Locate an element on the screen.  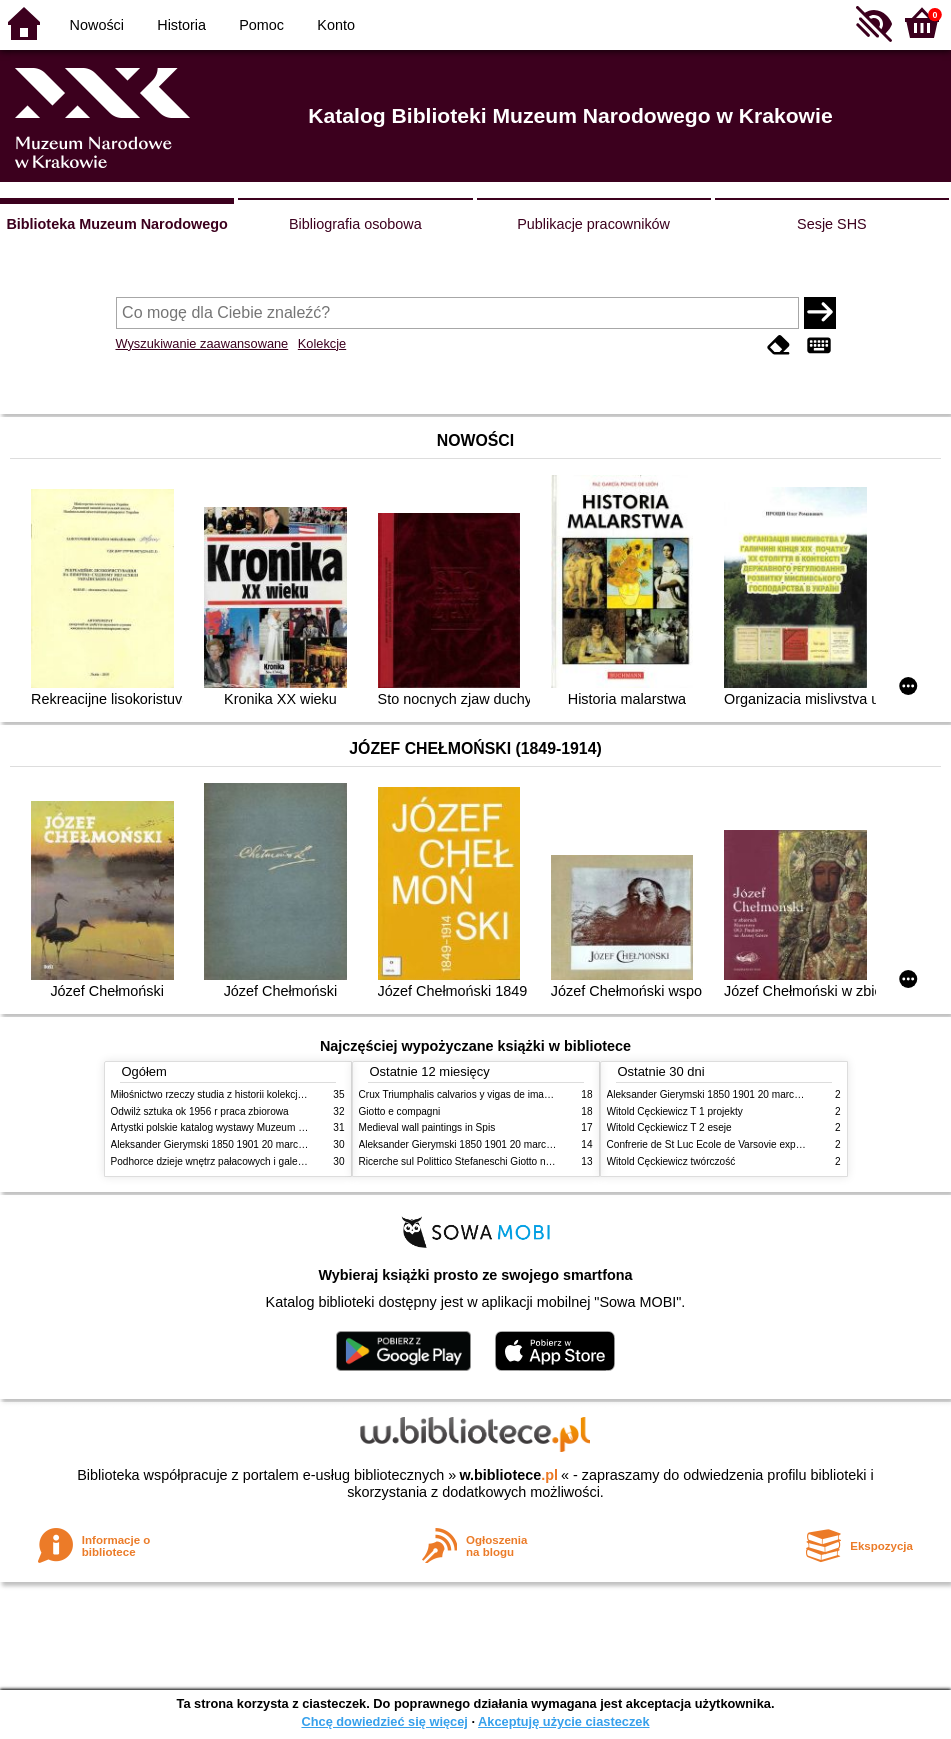
Podhorce dzieje wnętrz pałacowych i galerii obrazów is located at coordinates (229, 1161).